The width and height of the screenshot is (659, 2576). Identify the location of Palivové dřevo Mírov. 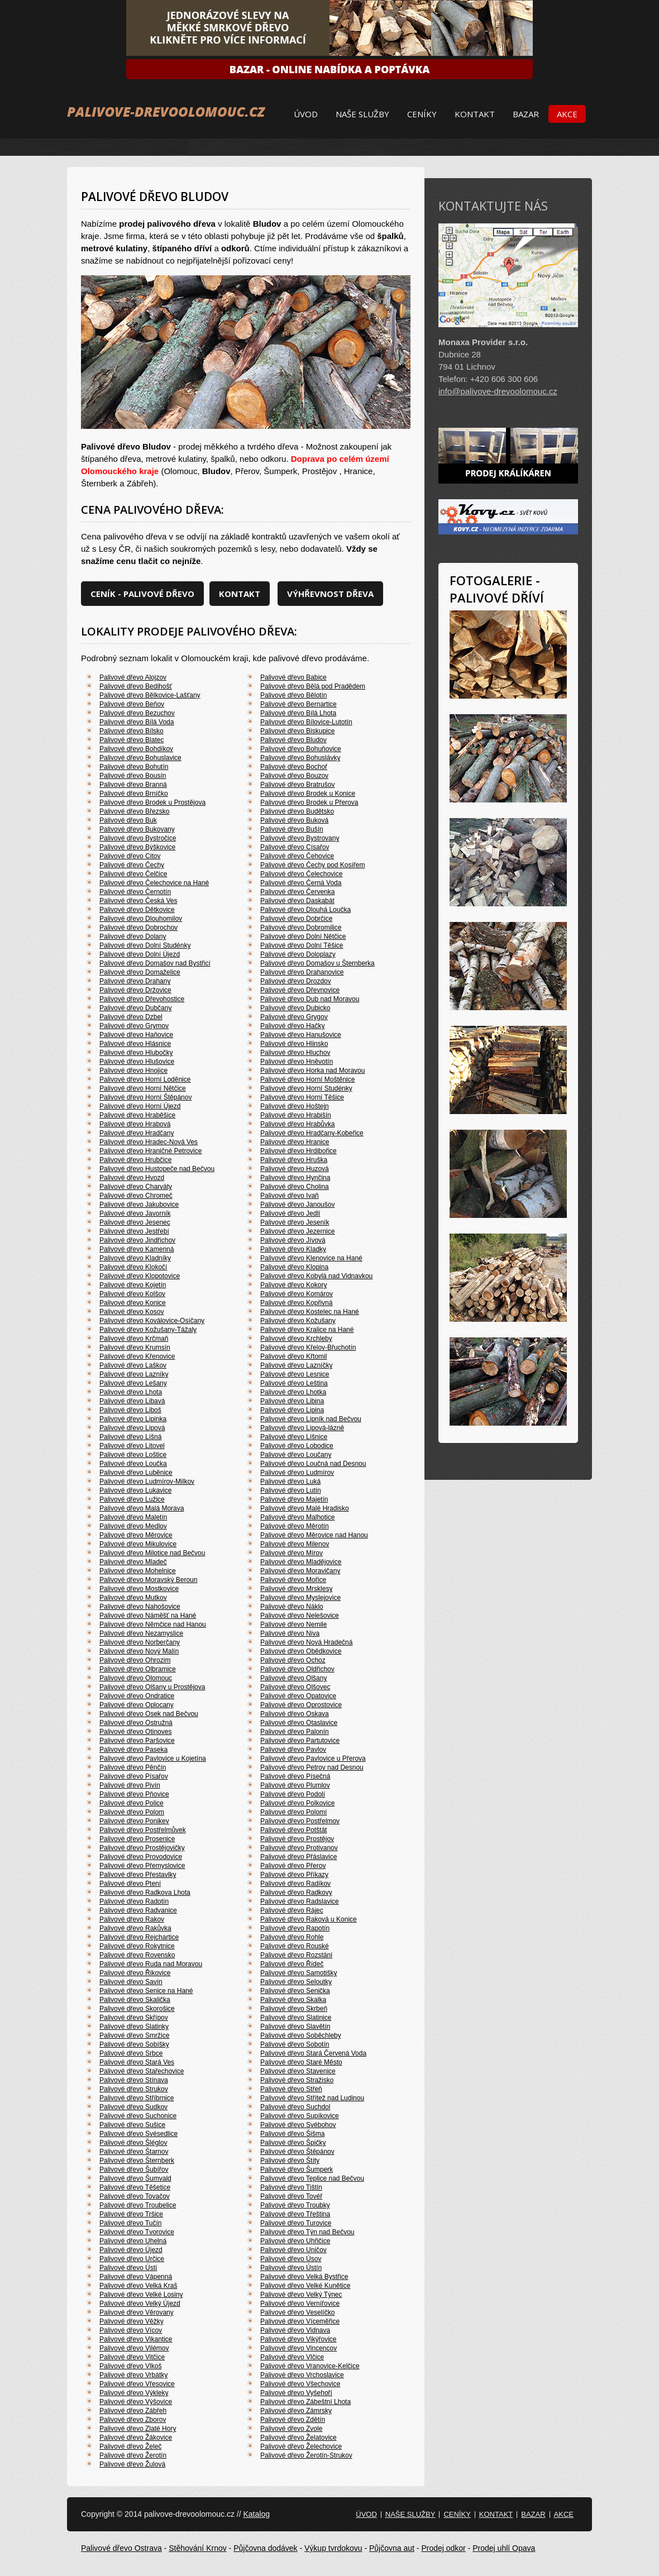
(291, 1553).